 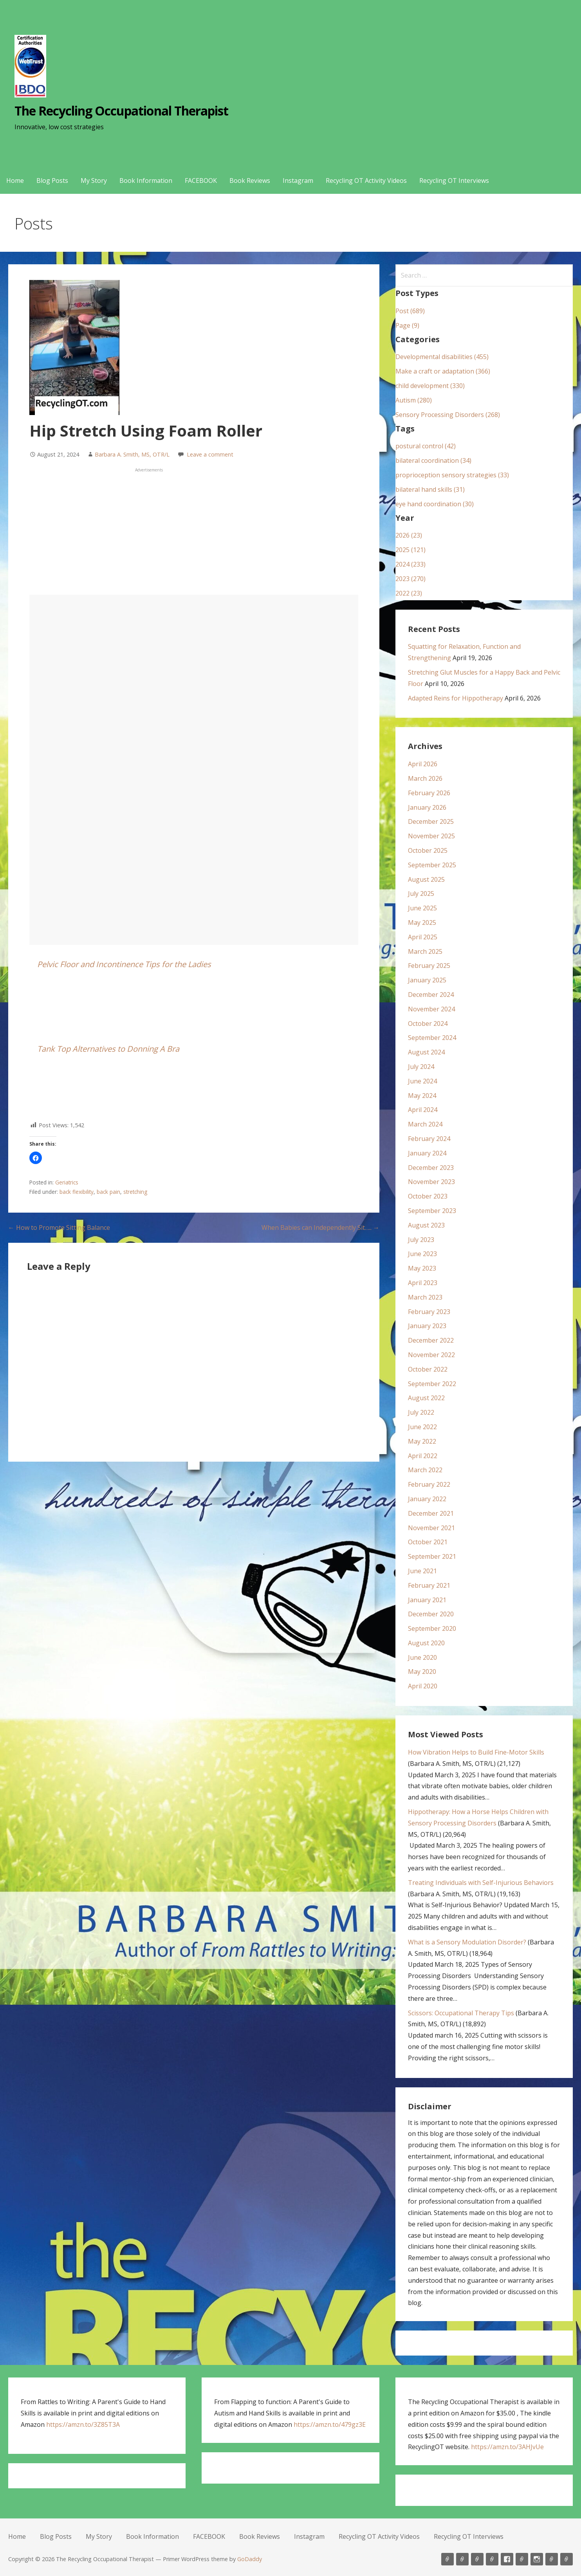 What do you see at coordinates (422, 1095) in the screenshot?
I see `May 2024` at bounding box center [422, 1095].